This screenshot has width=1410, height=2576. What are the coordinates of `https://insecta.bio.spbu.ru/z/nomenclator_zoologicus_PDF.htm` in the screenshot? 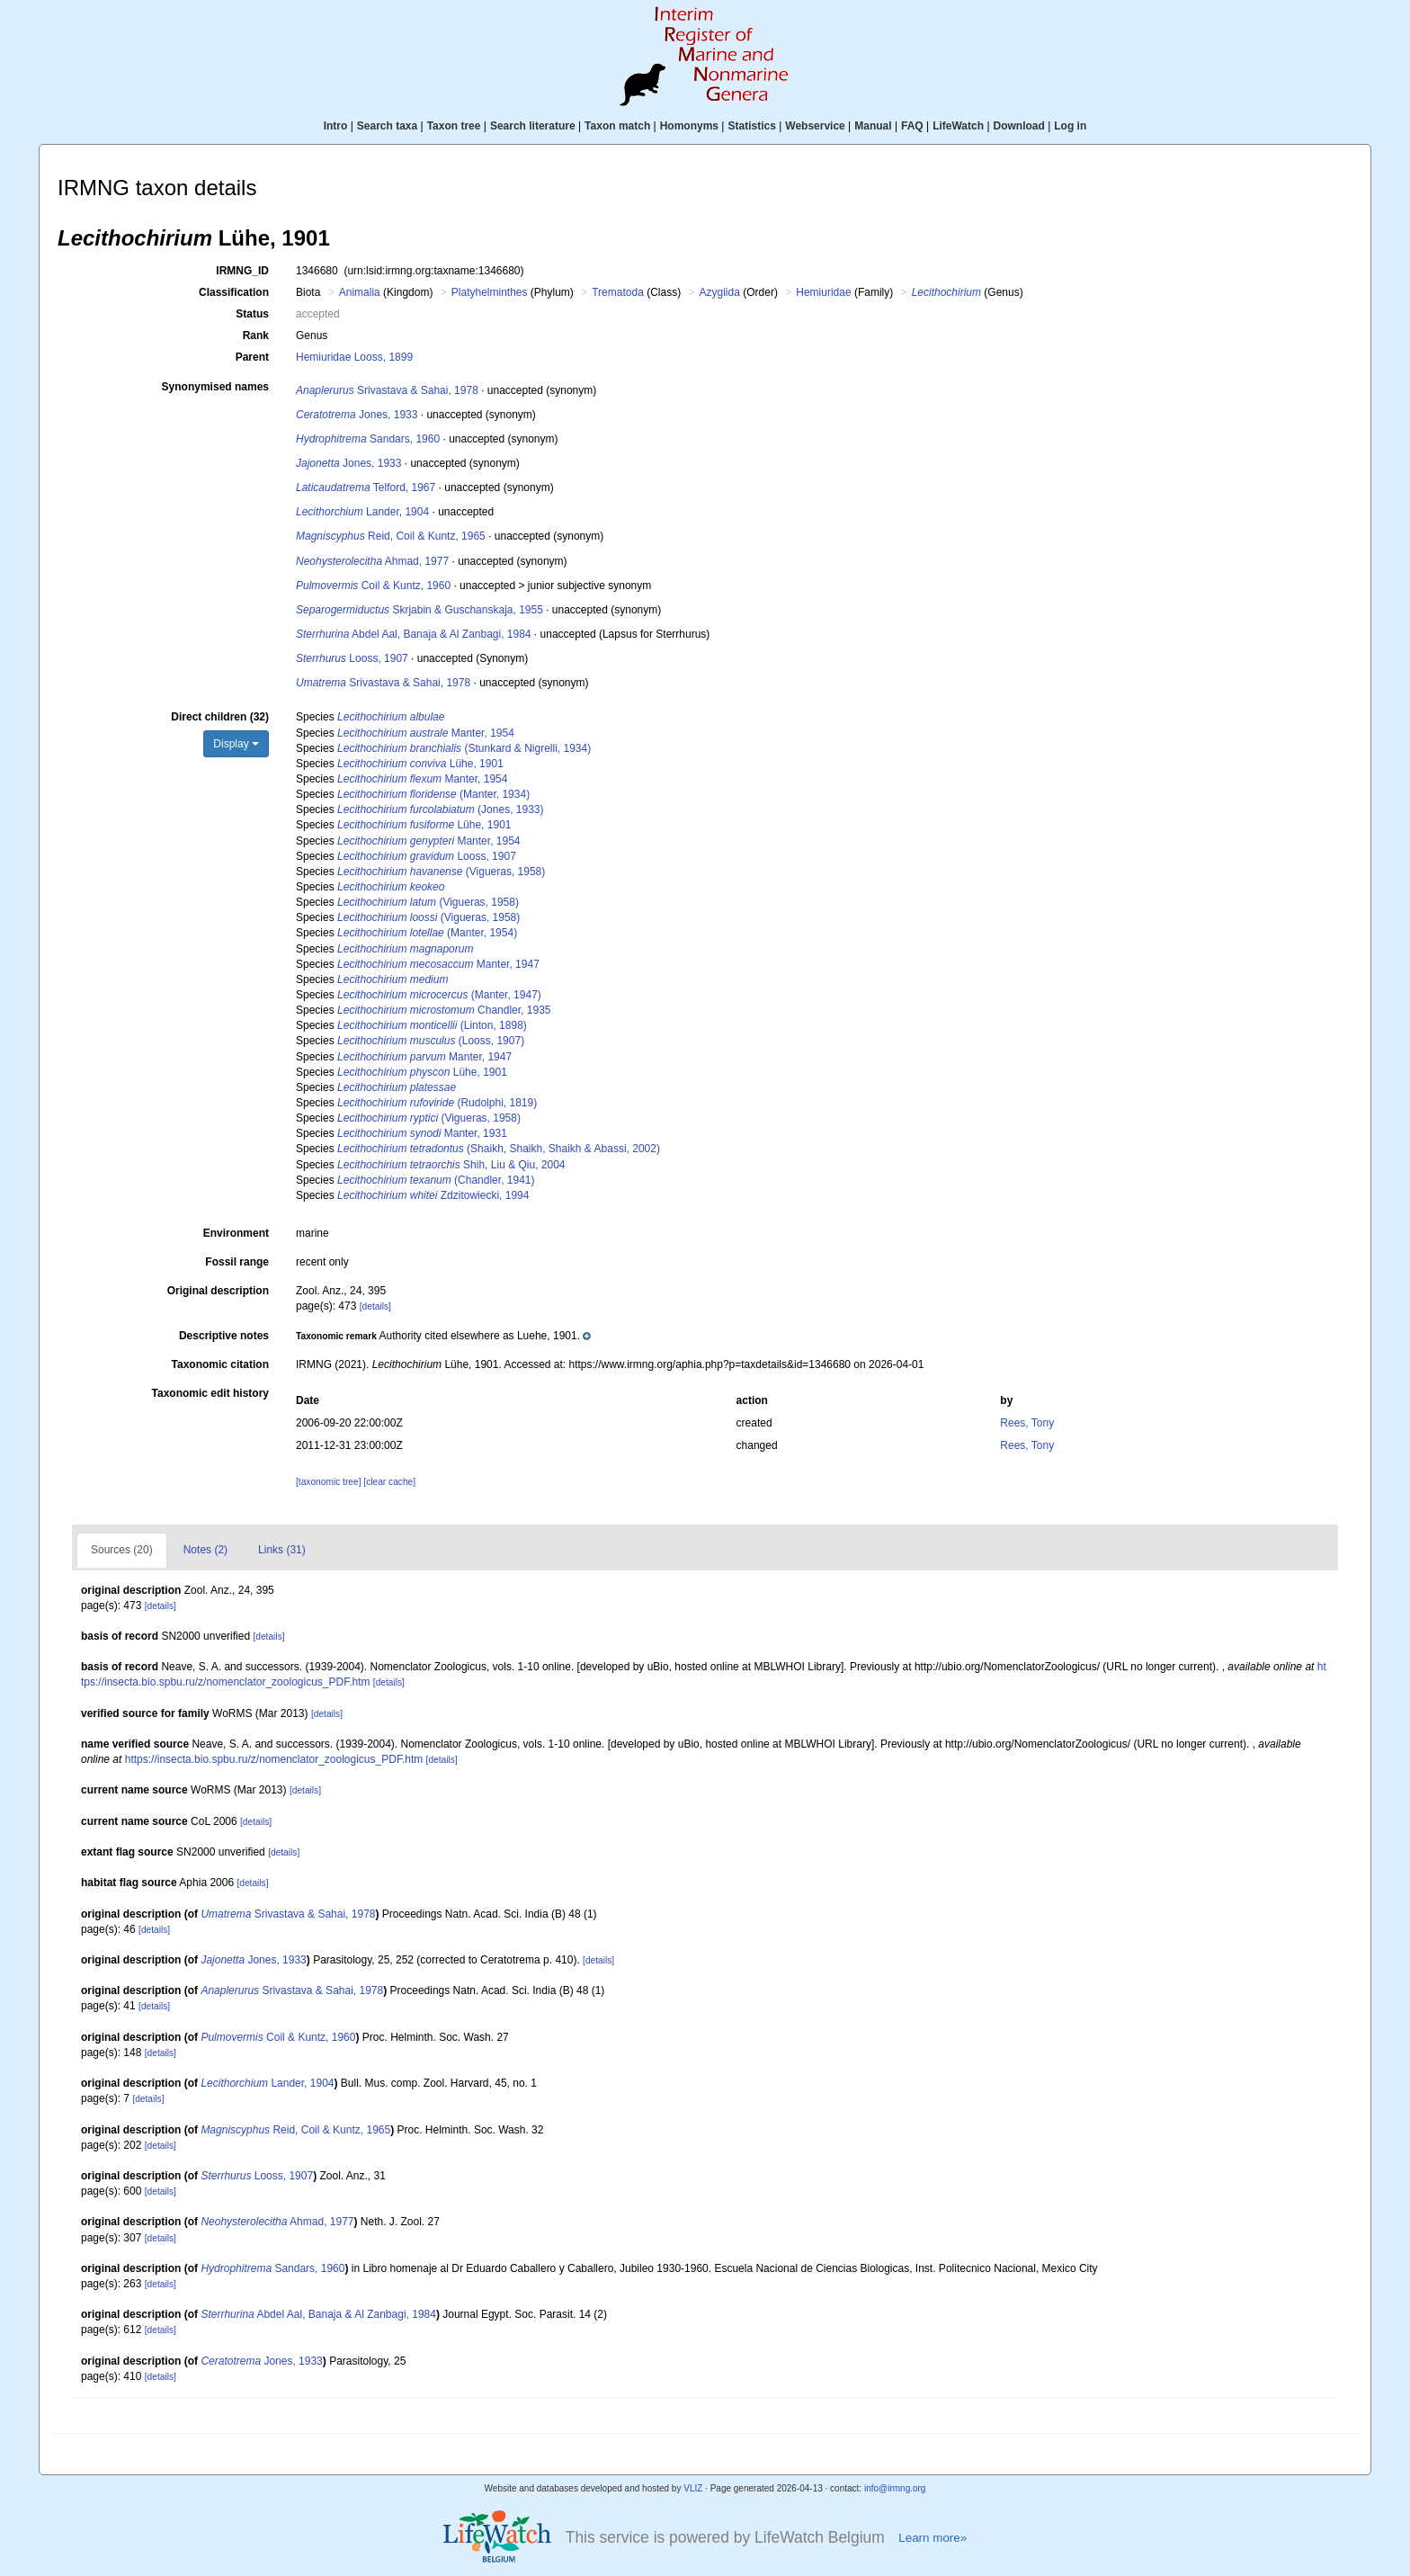 It's located at (274, 1759).